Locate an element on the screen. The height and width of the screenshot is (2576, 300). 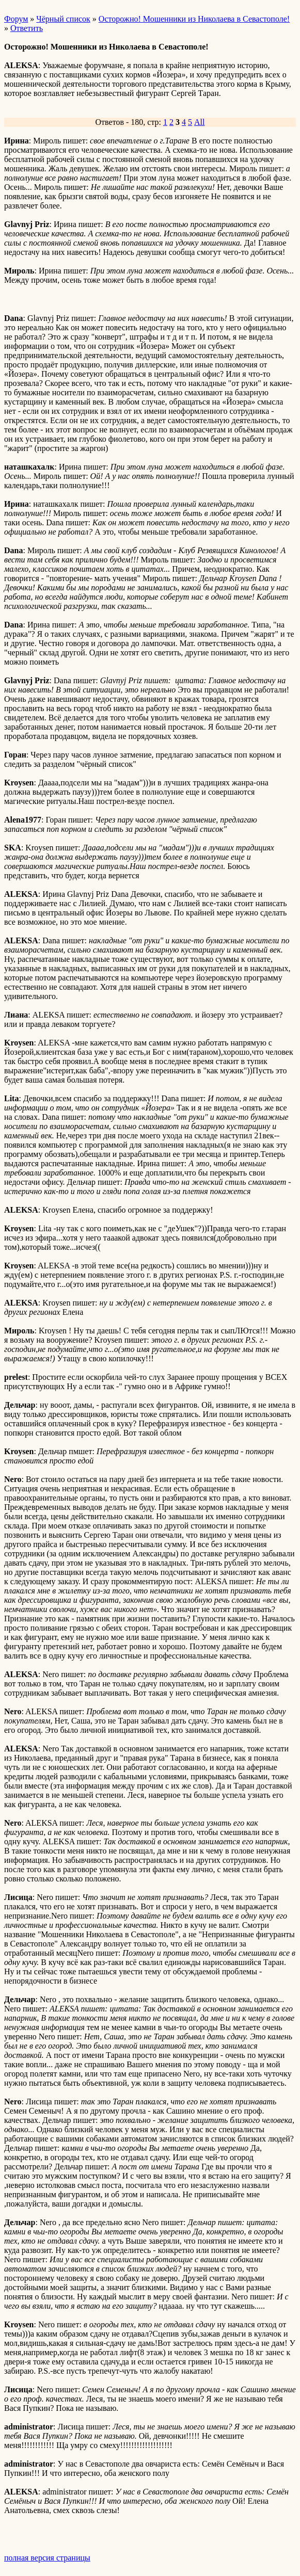
All is located at coordinates (199, 122).